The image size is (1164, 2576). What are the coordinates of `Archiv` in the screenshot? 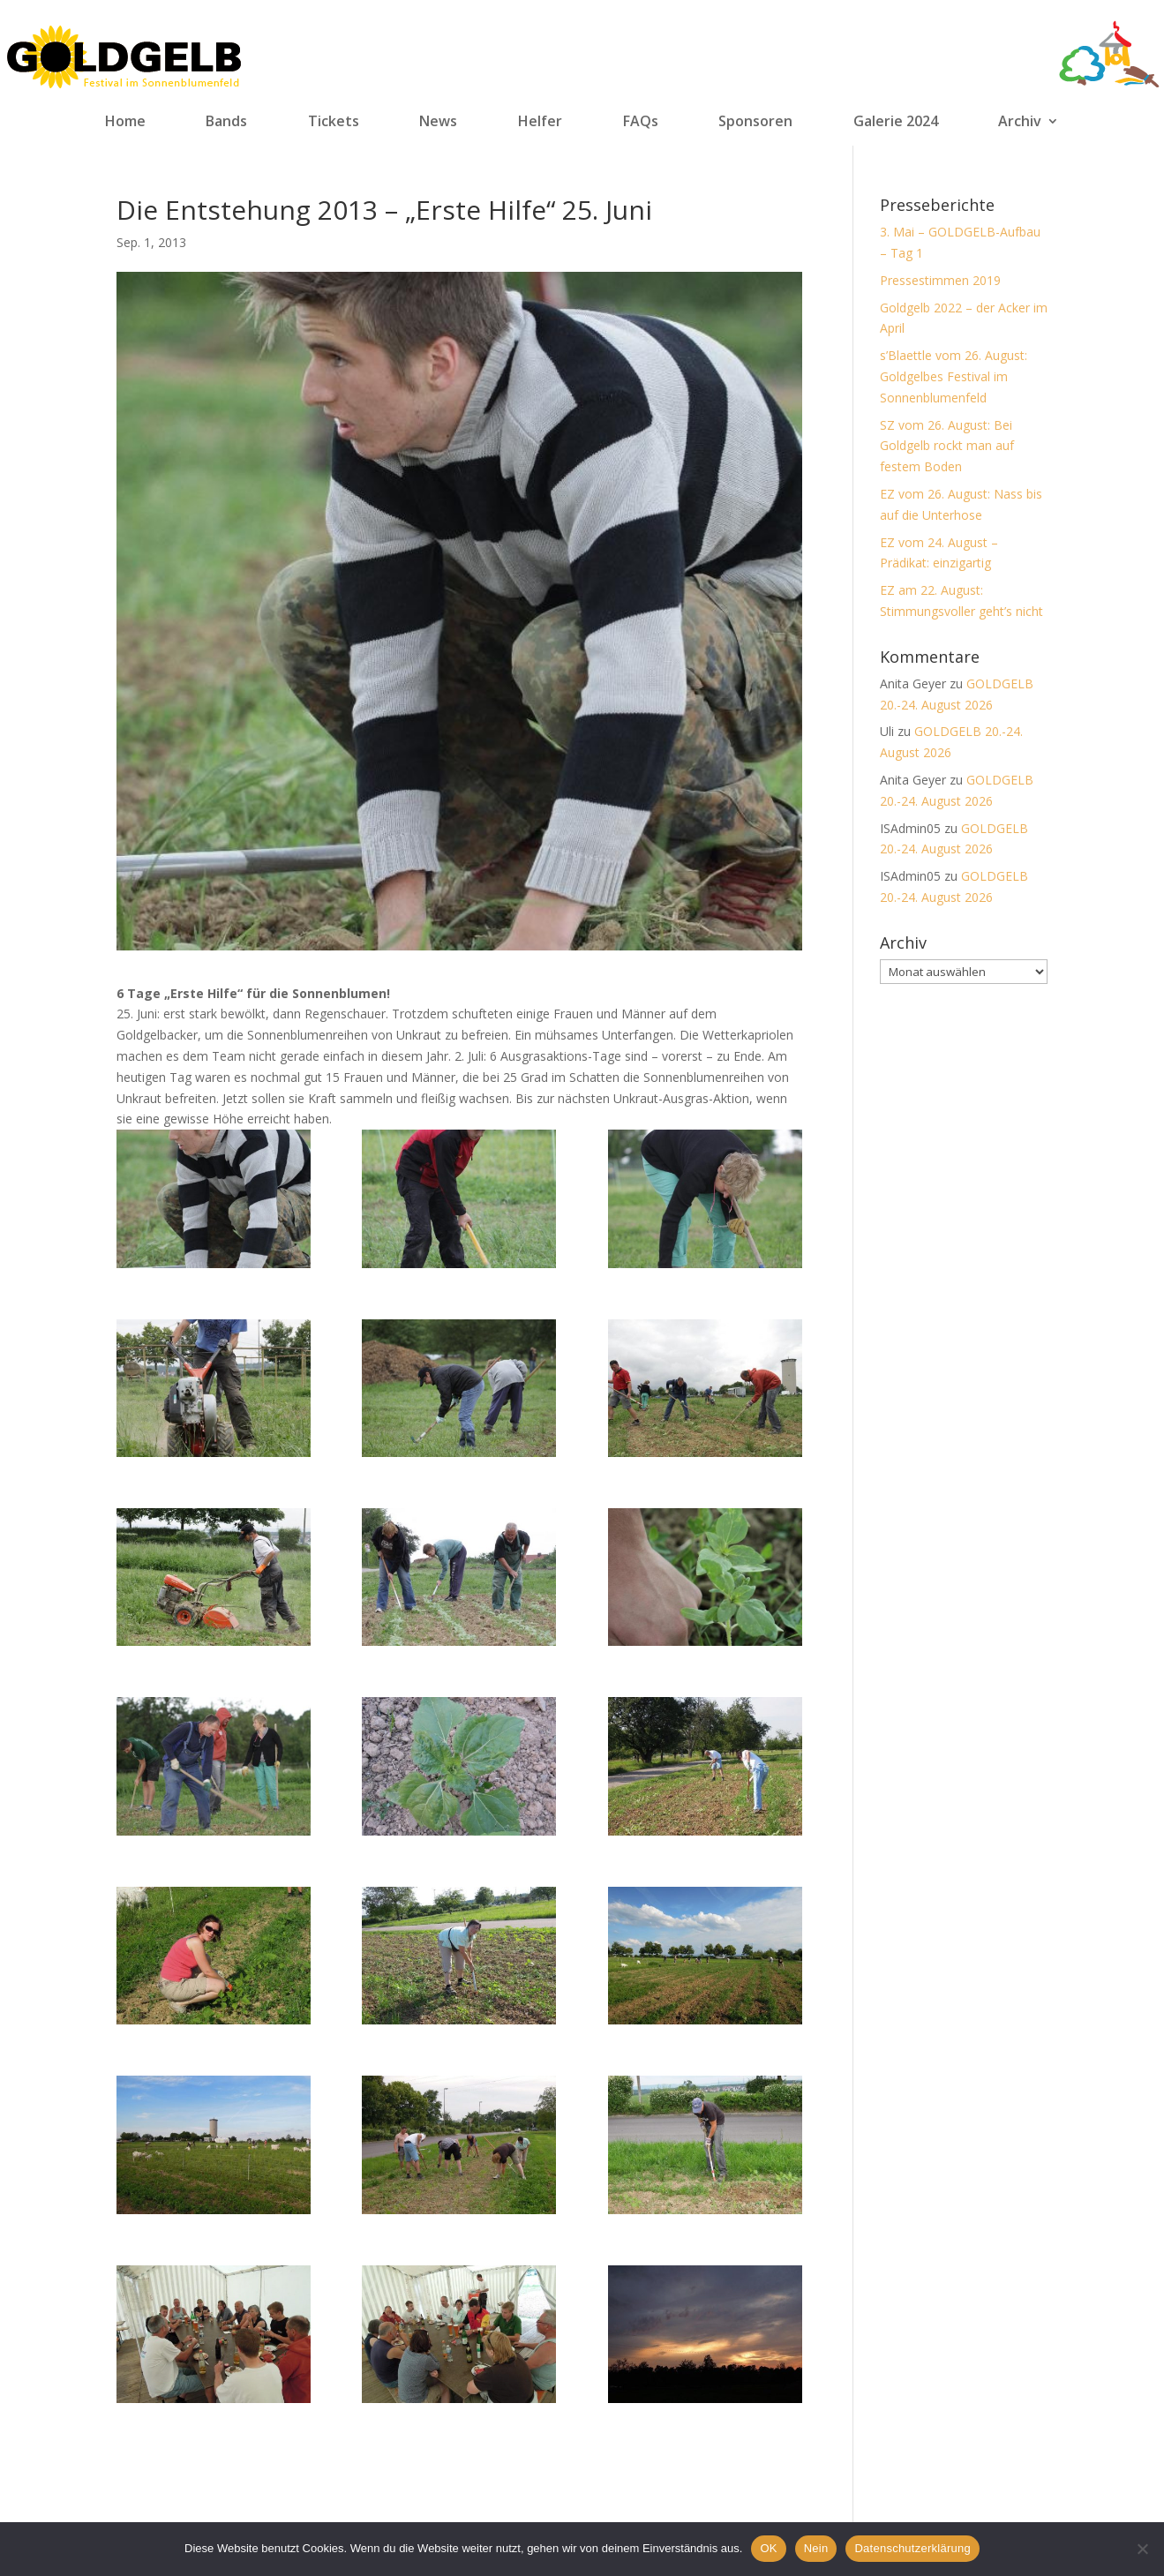 It's located at (1019, 122).